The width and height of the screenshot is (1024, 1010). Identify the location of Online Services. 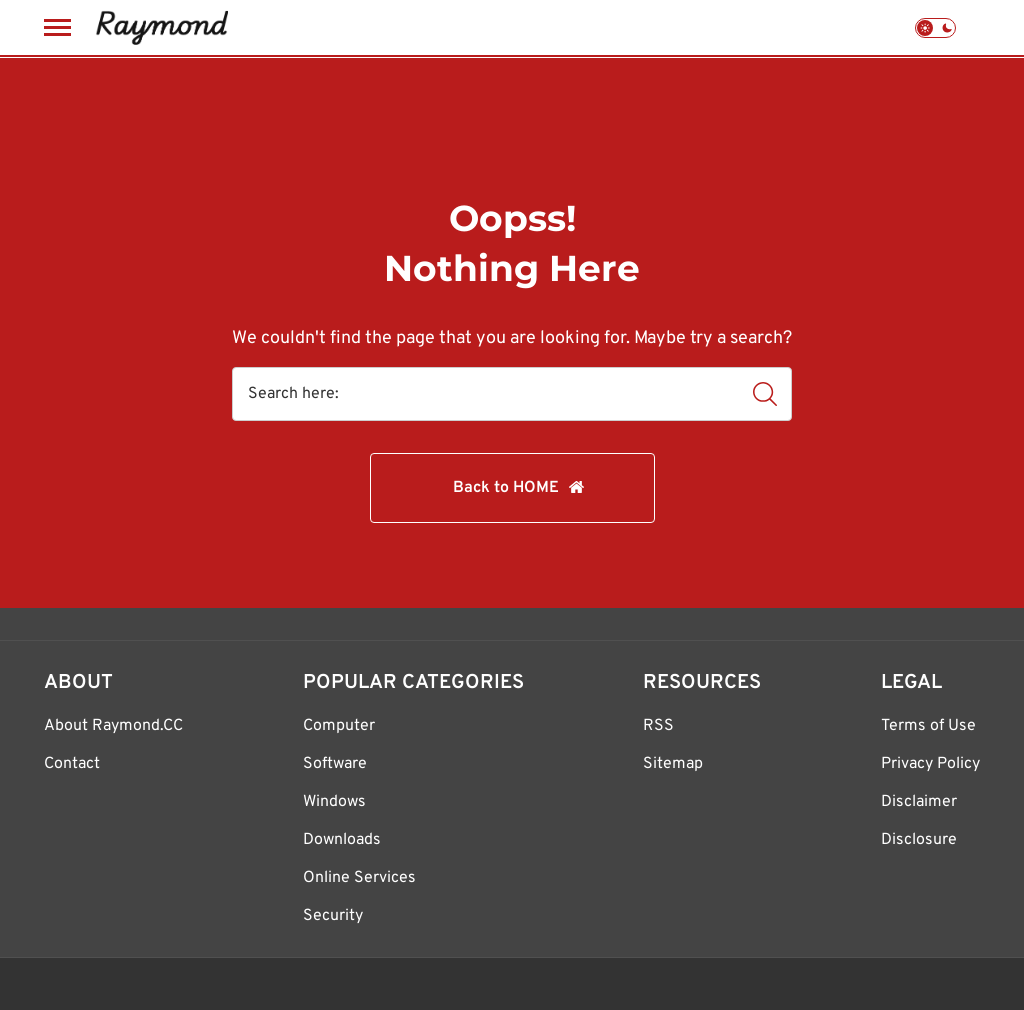
(359, 878).